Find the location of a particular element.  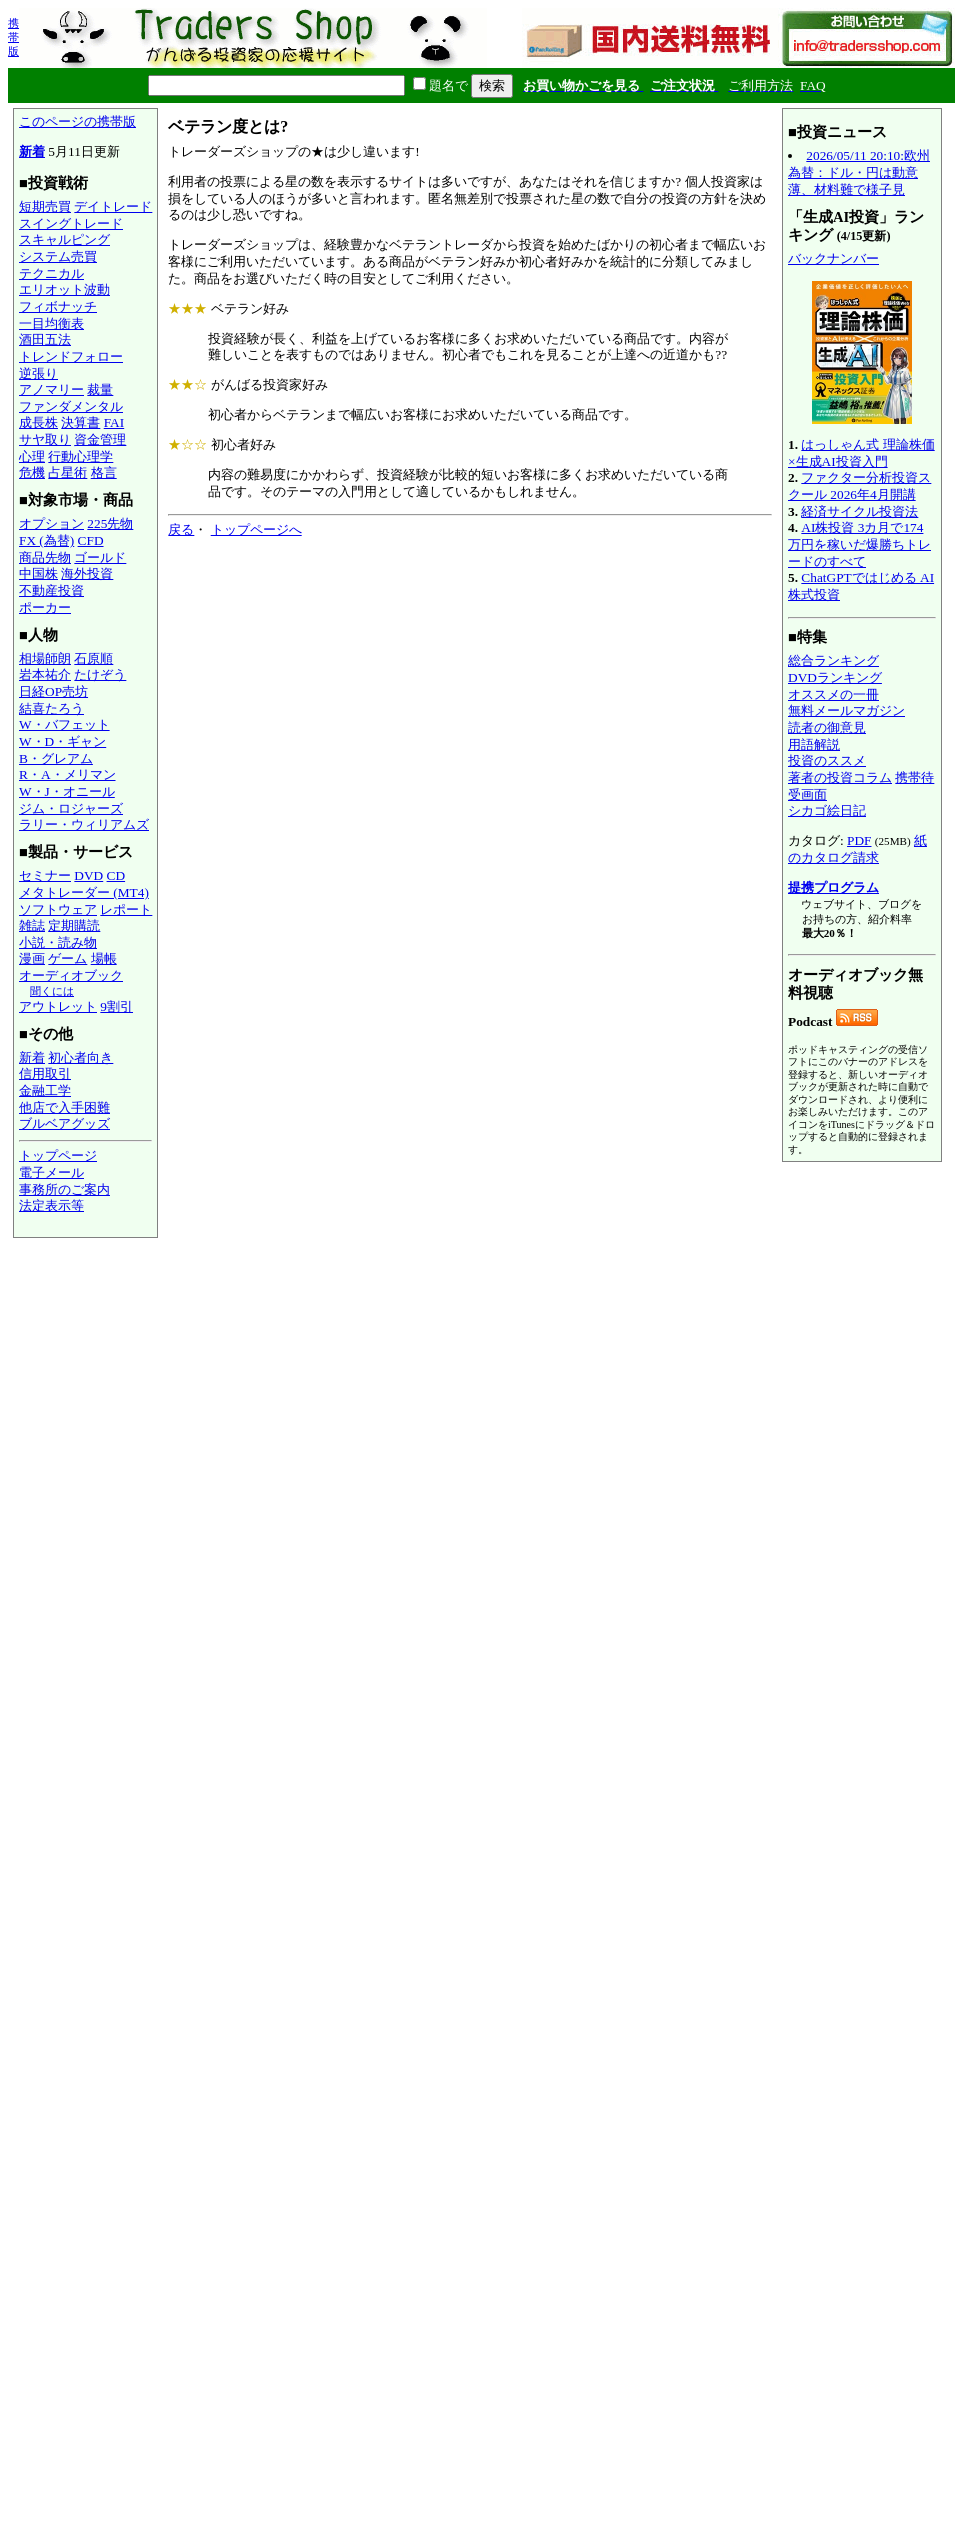

はっしゃん式 理論株価×生成AI投資入門 is located at coordinates (861, 453).